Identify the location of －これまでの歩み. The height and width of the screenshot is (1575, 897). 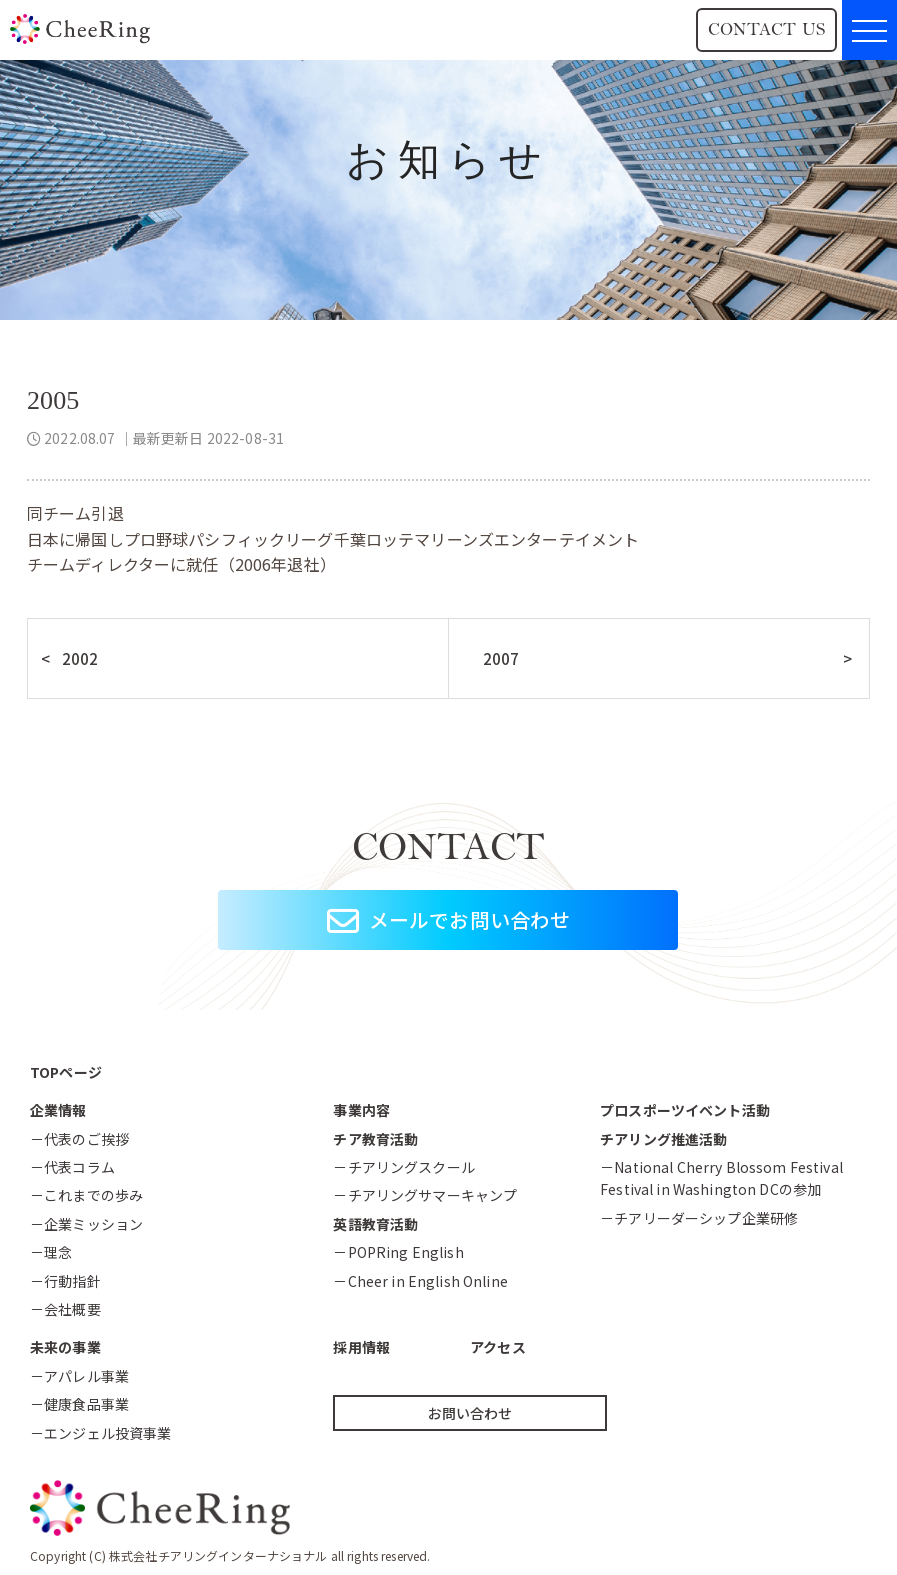
(86, 1195).